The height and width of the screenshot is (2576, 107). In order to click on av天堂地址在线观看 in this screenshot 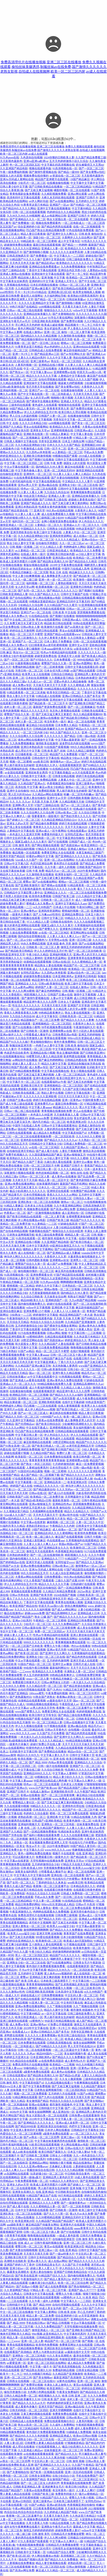, I will do `click(16, 2228)`.